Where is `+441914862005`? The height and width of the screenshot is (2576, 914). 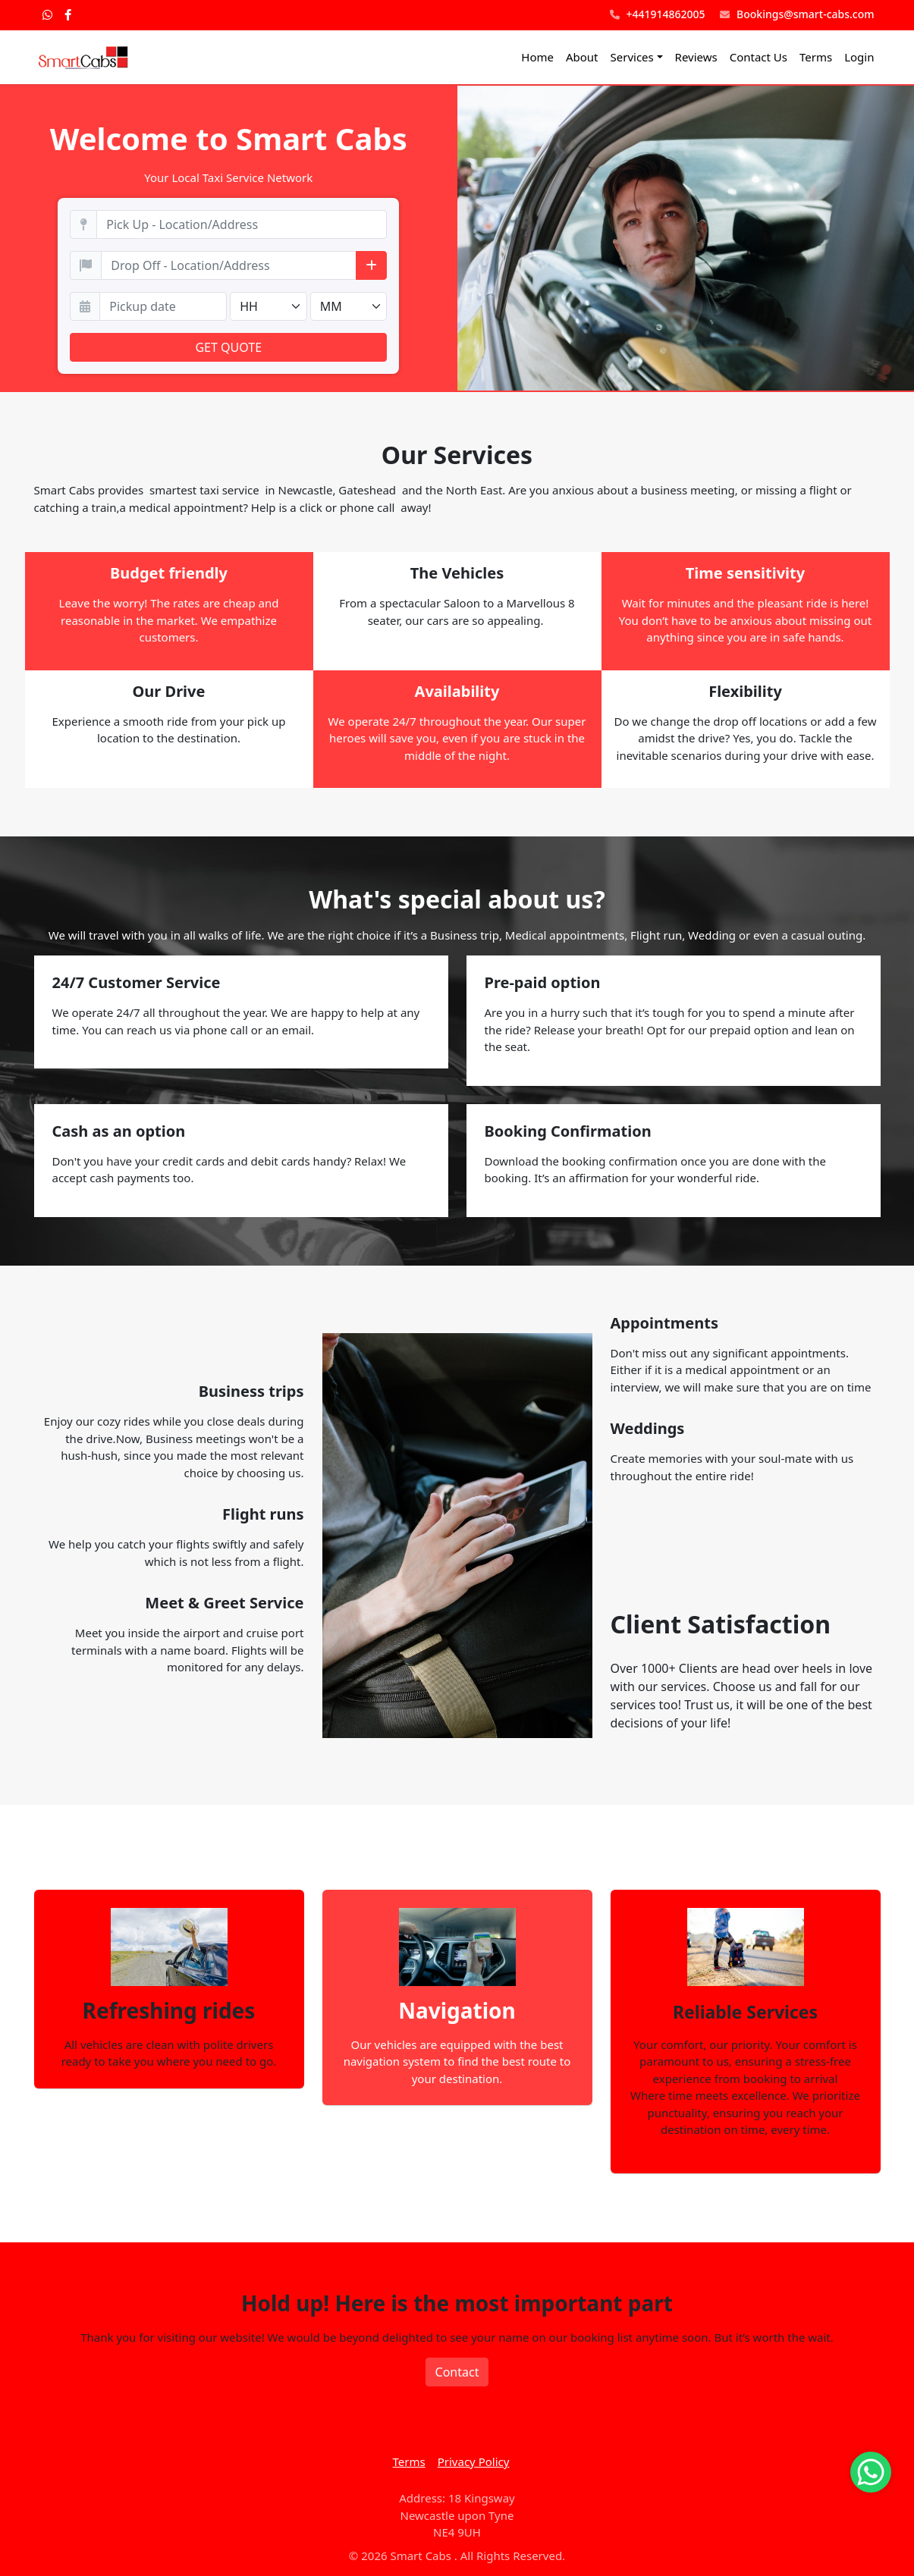
+441914862005 is located at coordinates (657, 15).